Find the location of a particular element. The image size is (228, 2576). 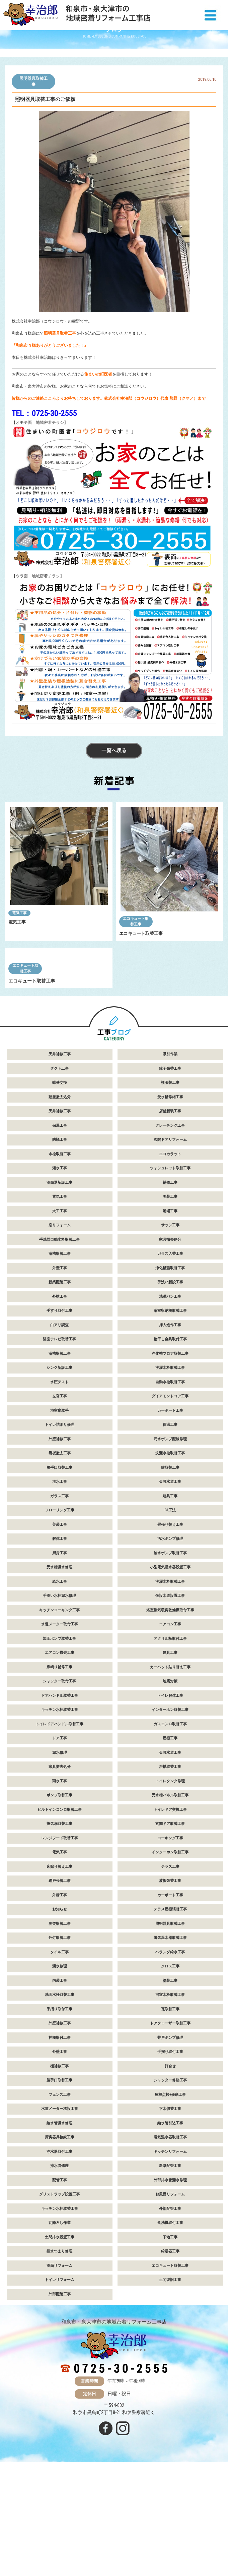

灌水工事 is located at coordinates (59, 1266).